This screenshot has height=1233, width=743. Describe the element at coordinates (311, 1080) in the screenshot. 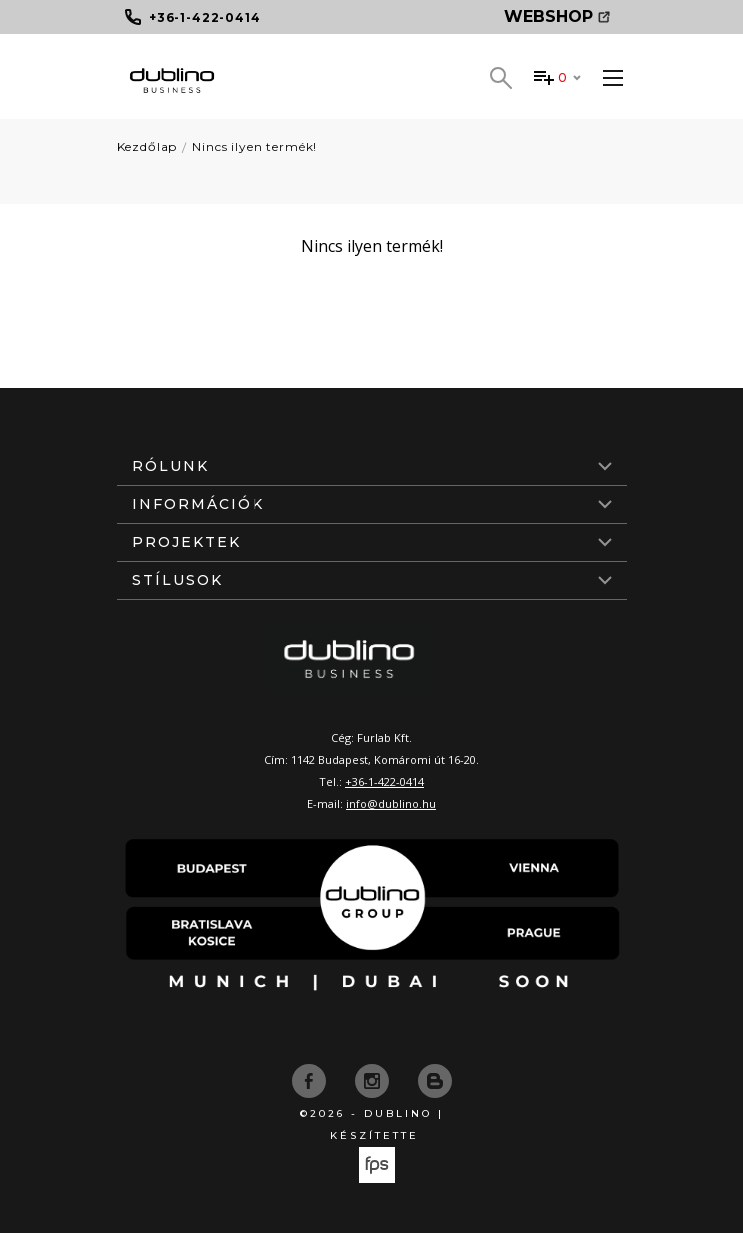

I see `[facebook]` at that location.